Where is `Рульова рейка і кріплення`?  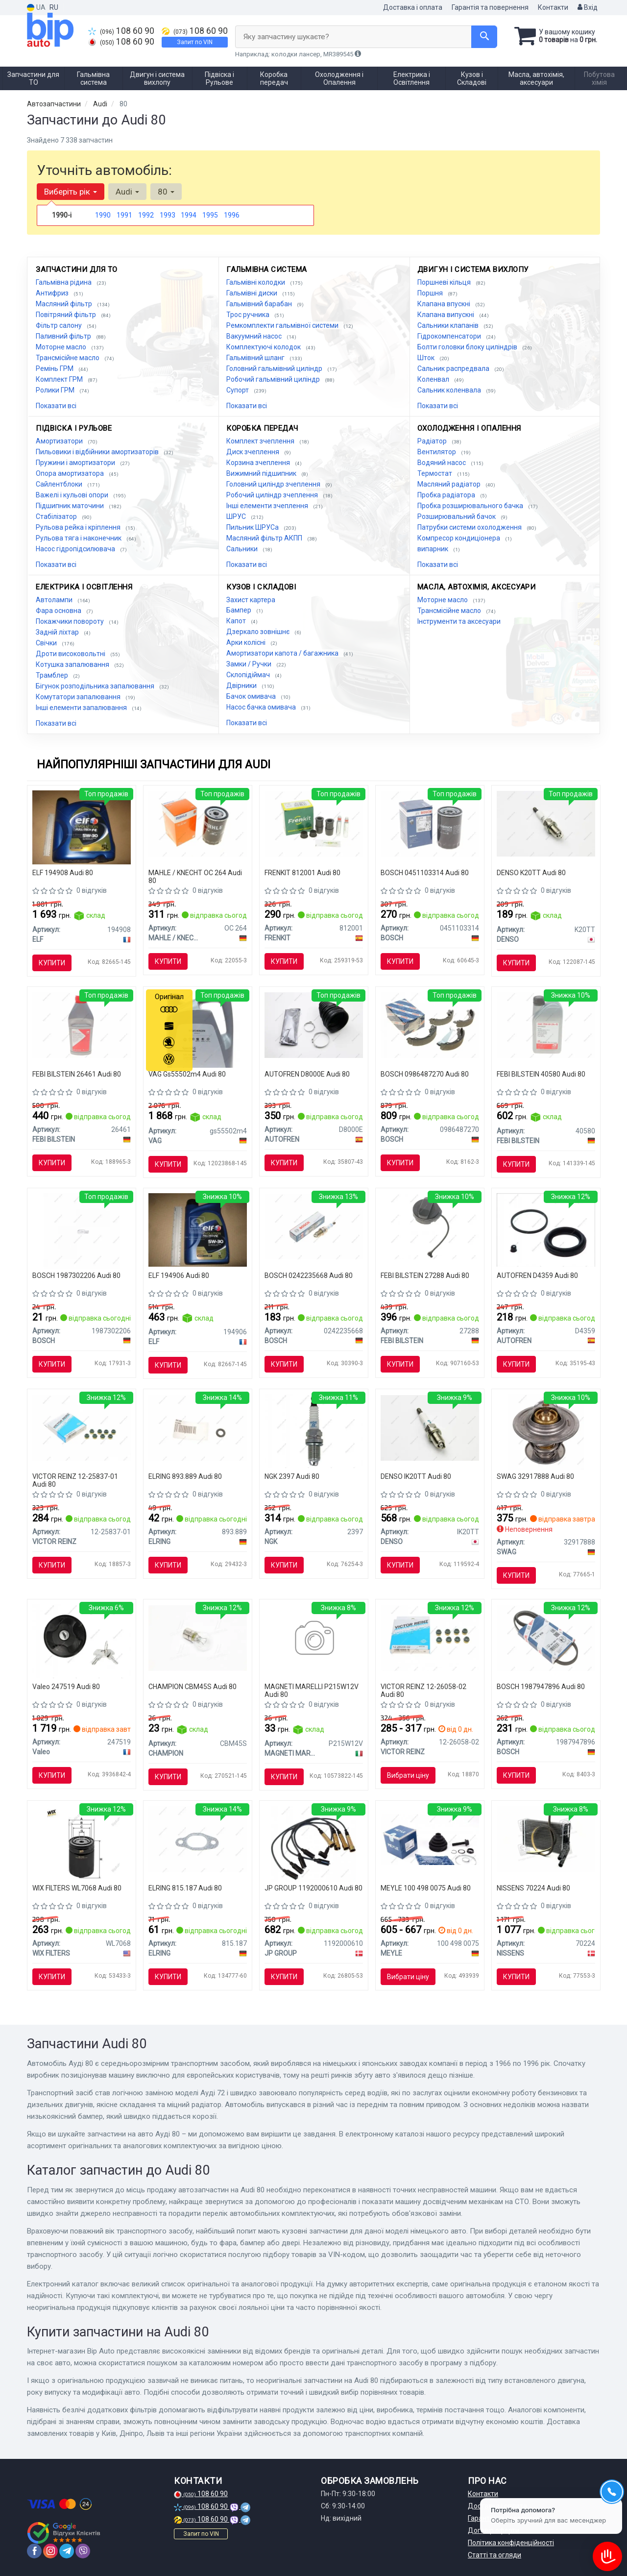
Рульова рейка і кріплення is located at coordinates (79, 527).